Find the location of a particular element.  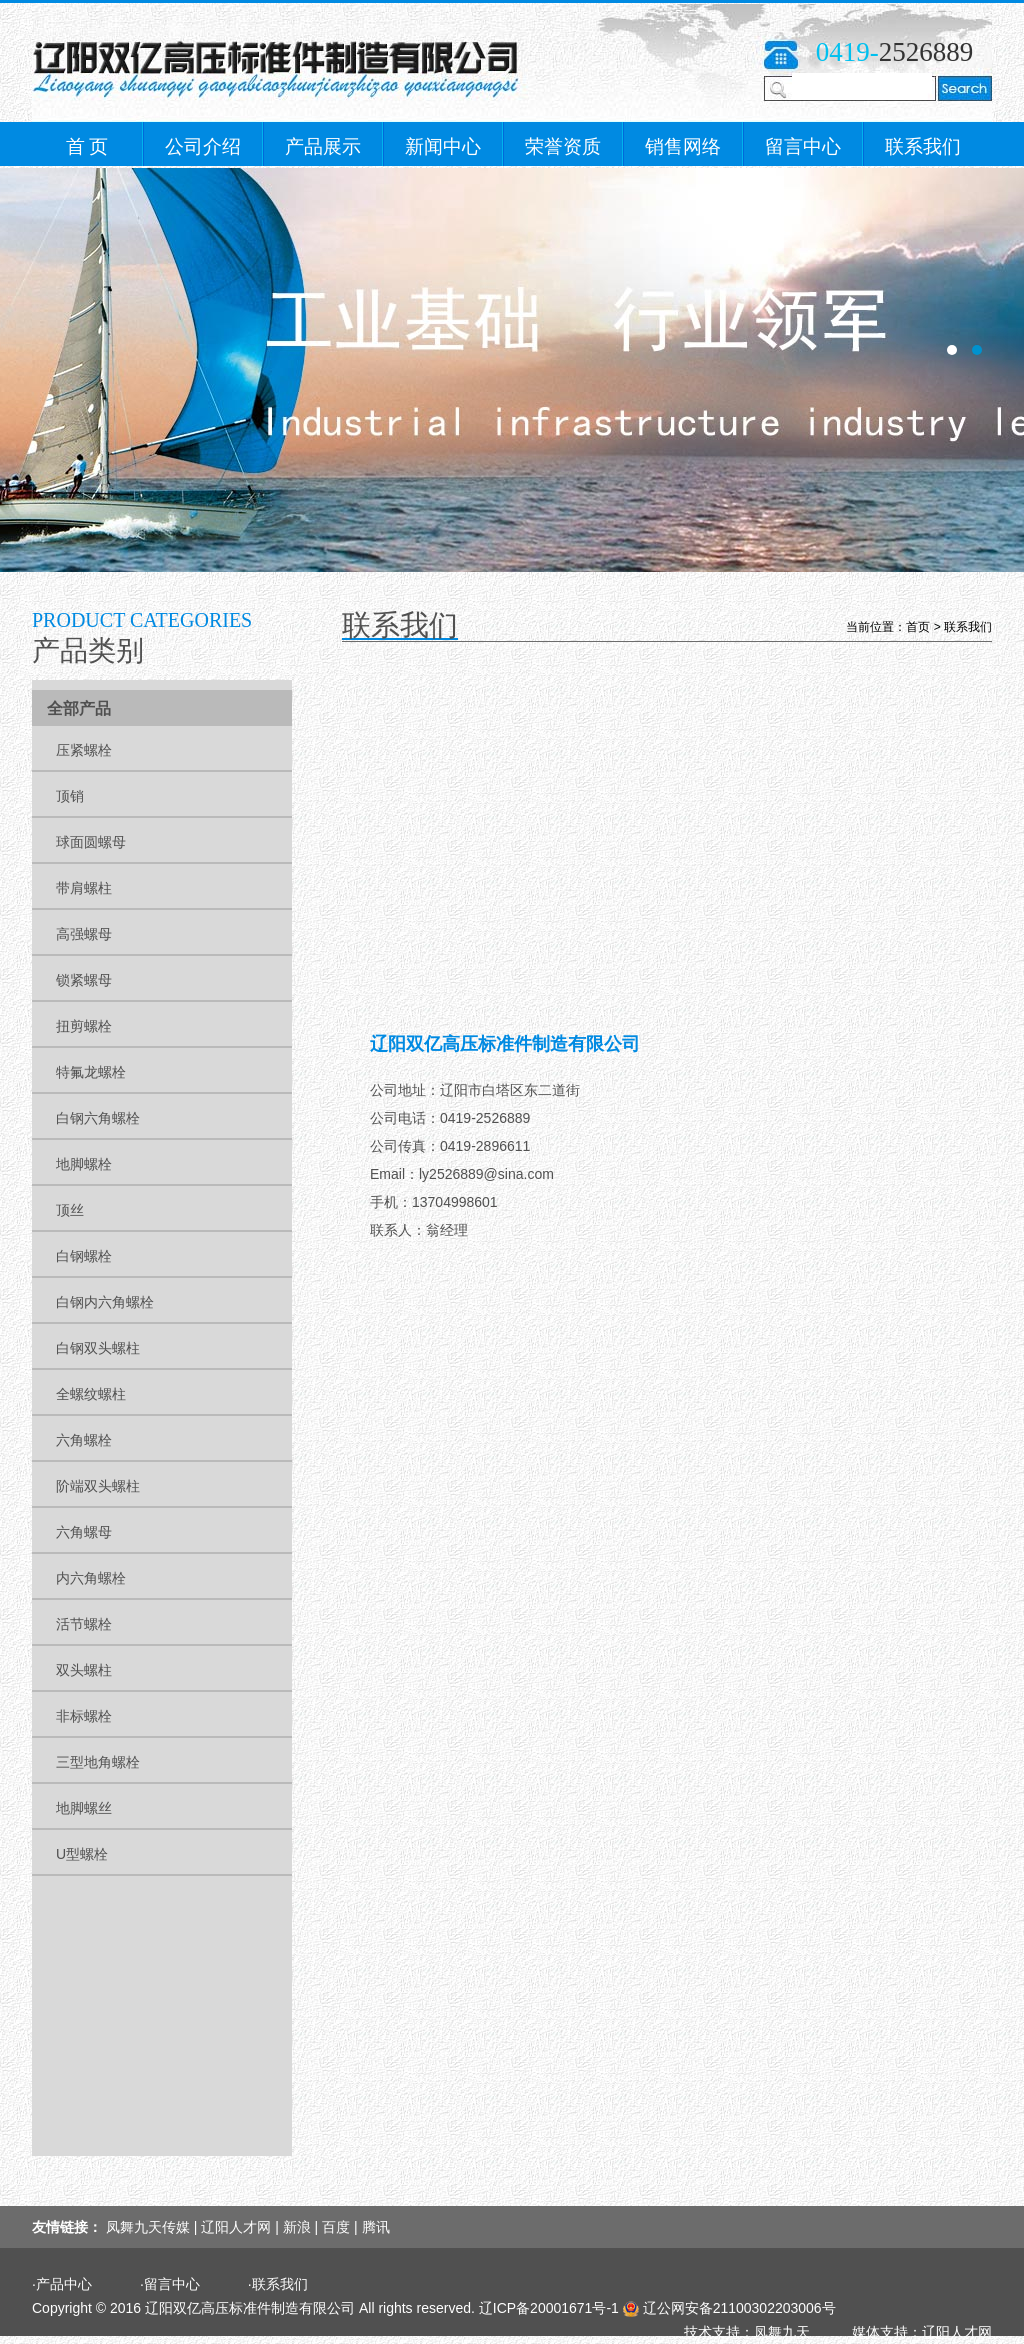

·留言中心 is located at coordinates (170, 2284).